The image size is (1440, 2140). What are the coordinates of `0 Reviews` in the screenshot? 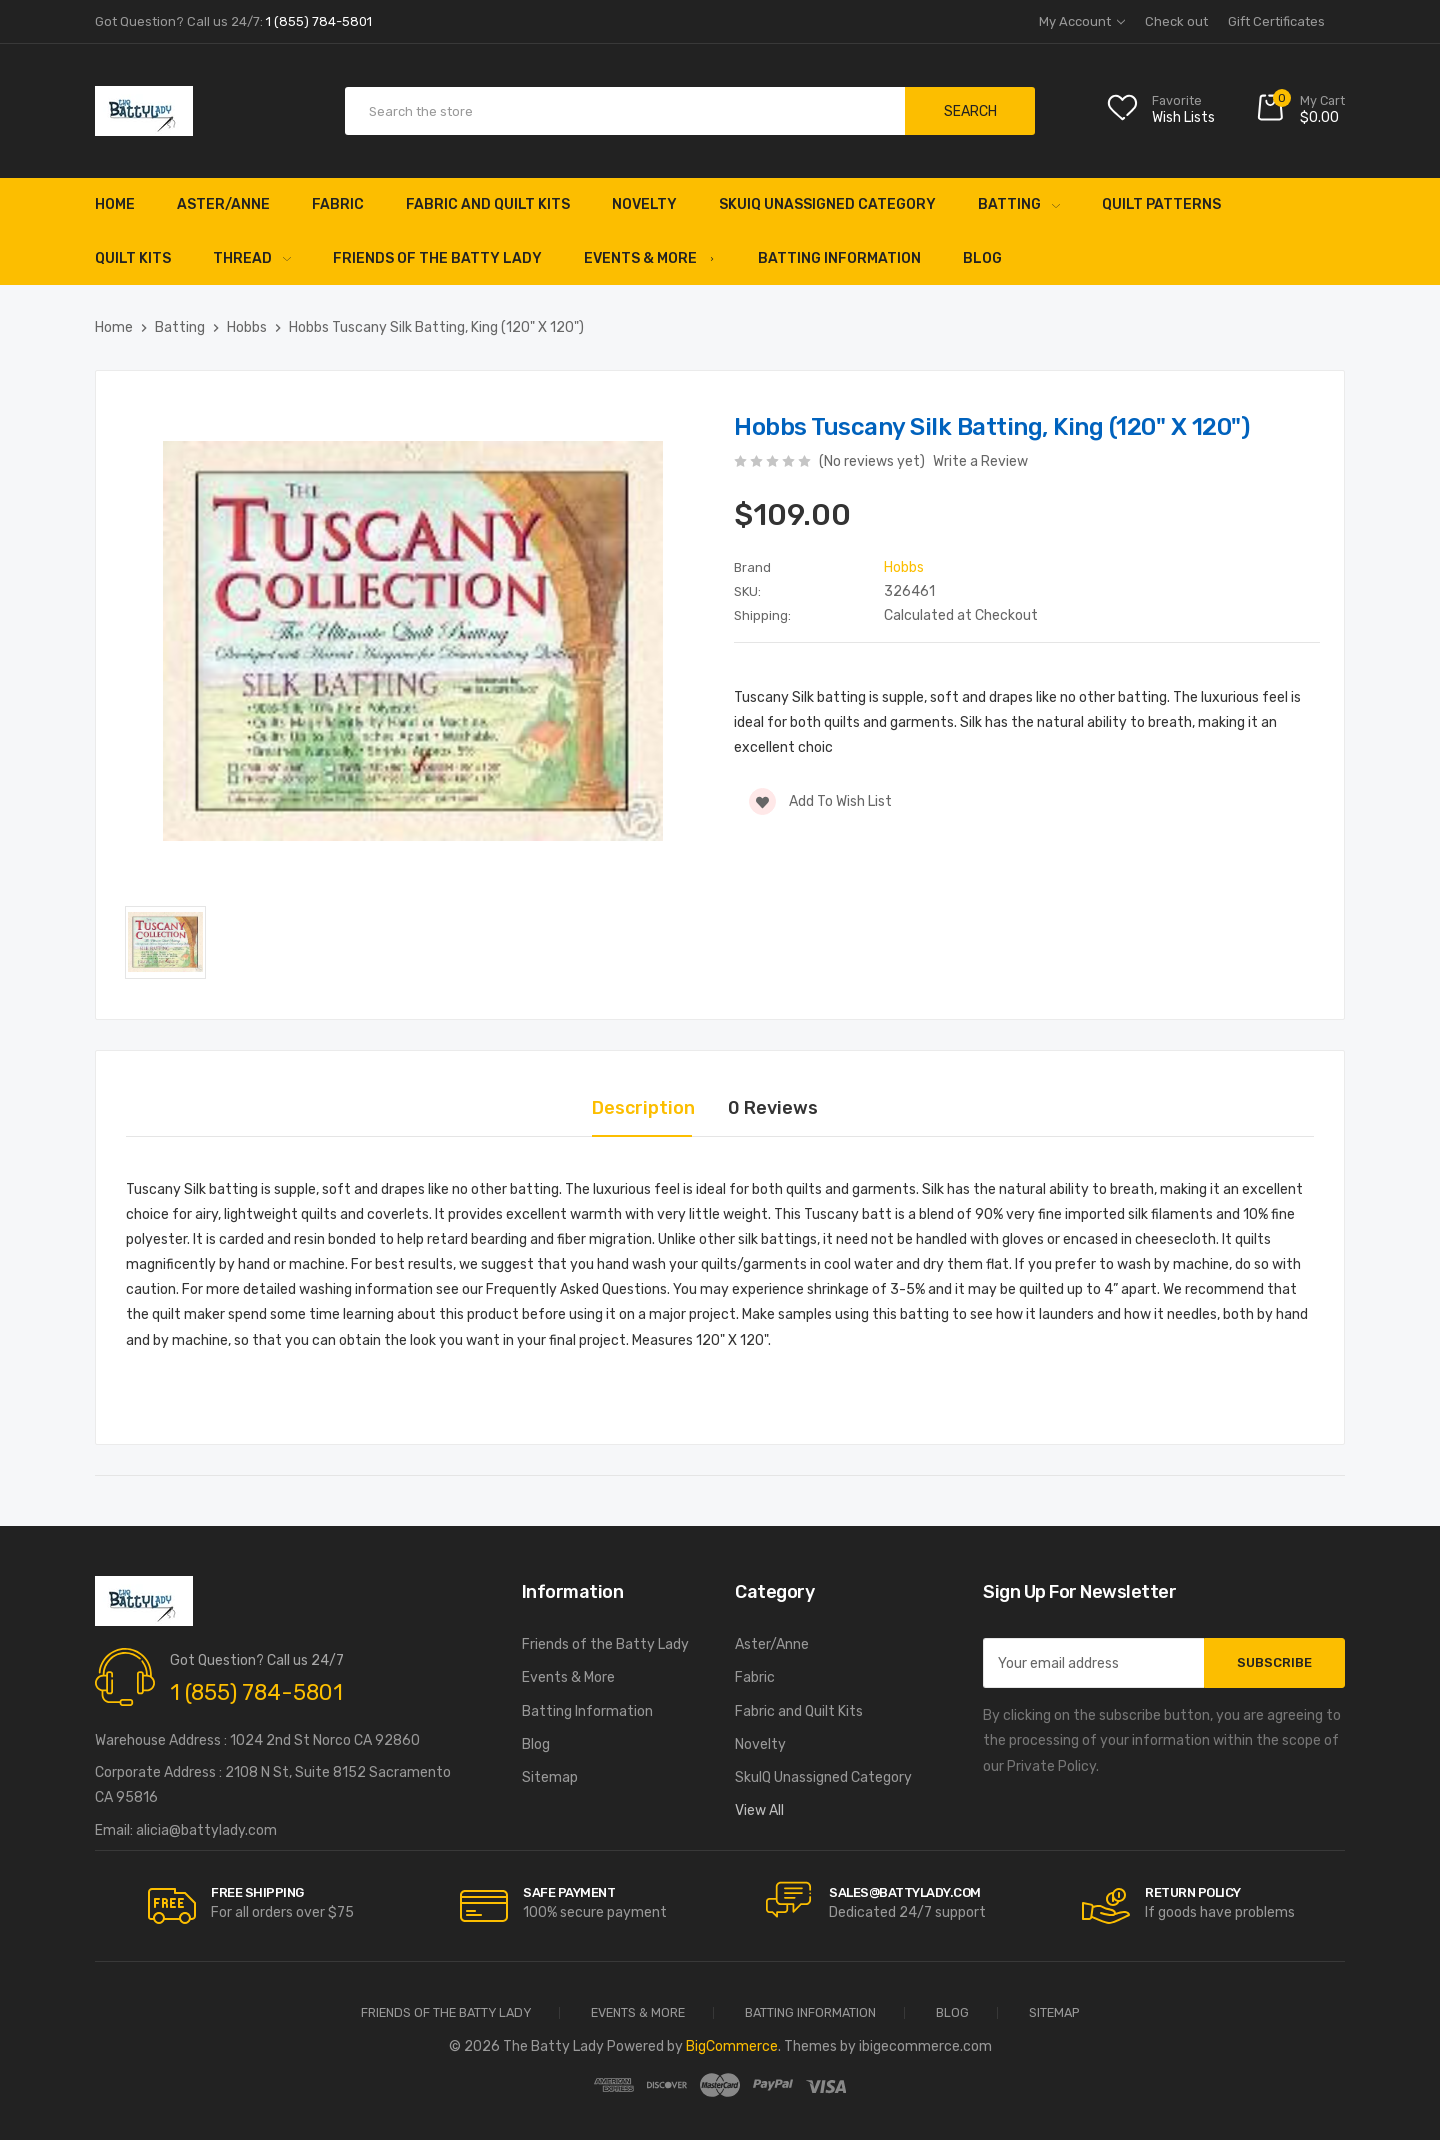 It's located at (773, 1108).